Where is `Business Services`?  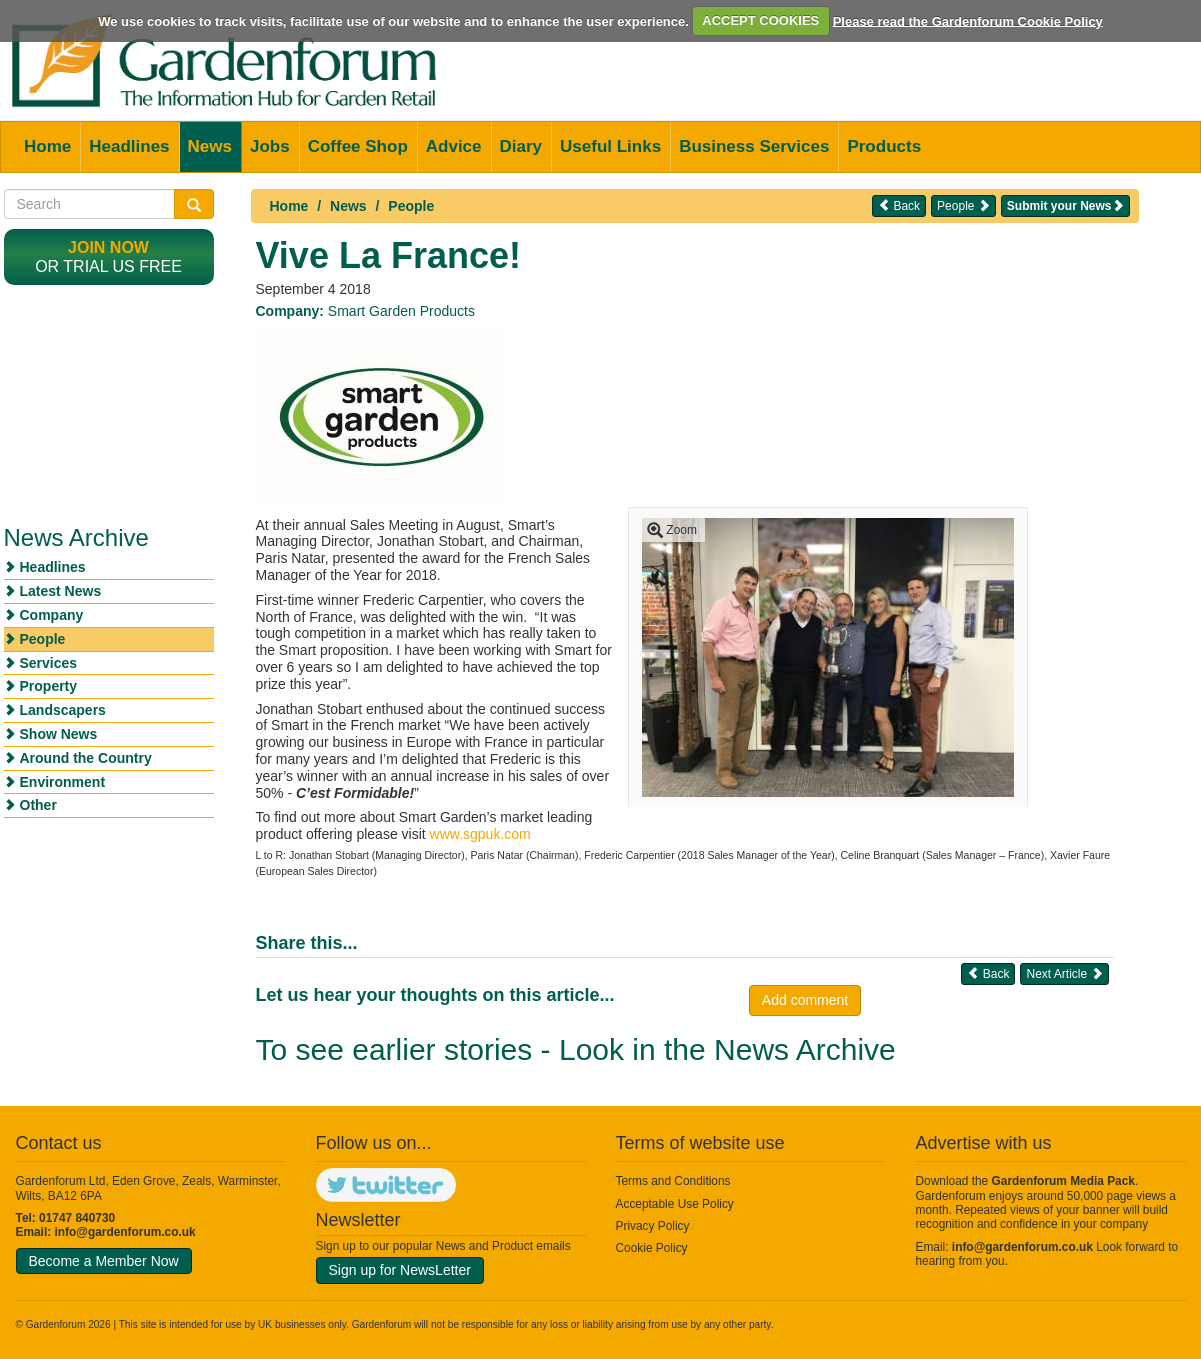 Business Services is located at coordinates (754, 146).